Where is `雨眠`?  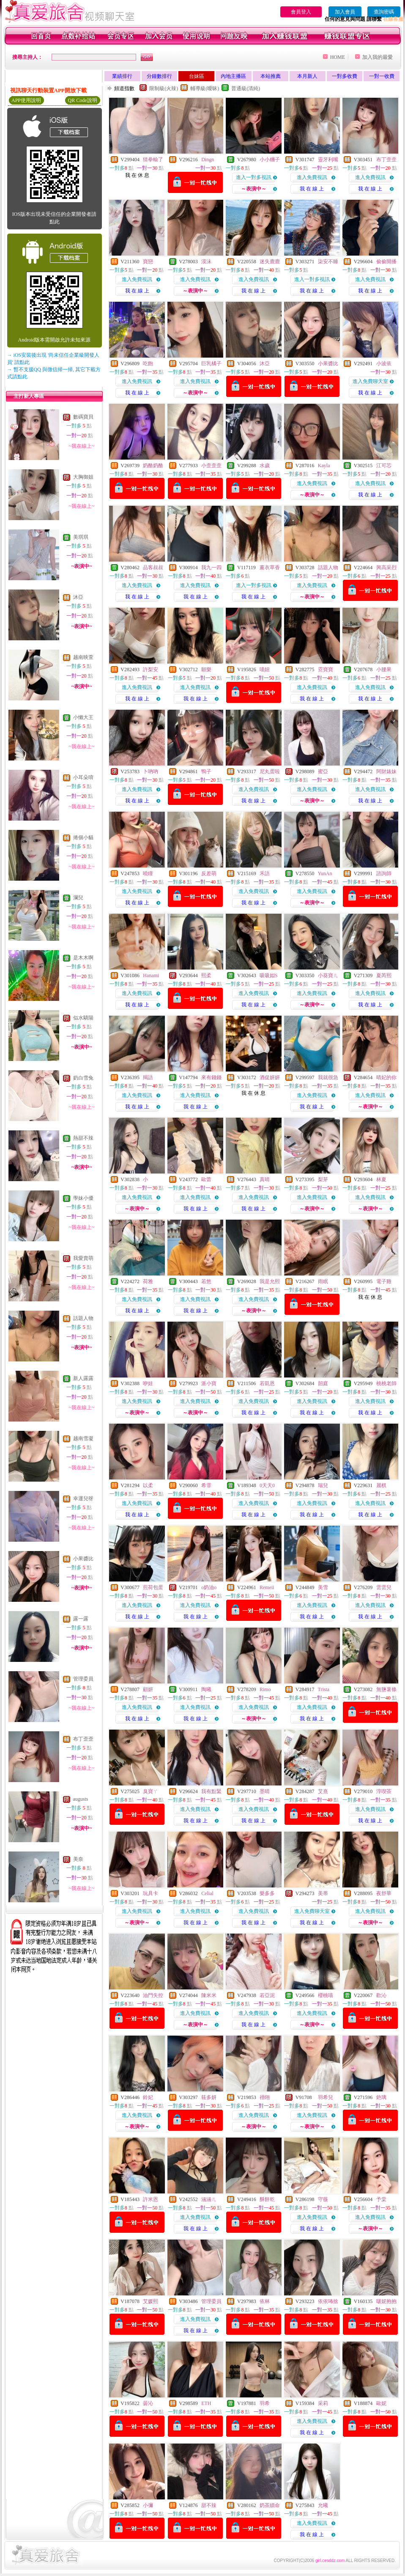
雨眠 is located at coordinates (323, 1281).